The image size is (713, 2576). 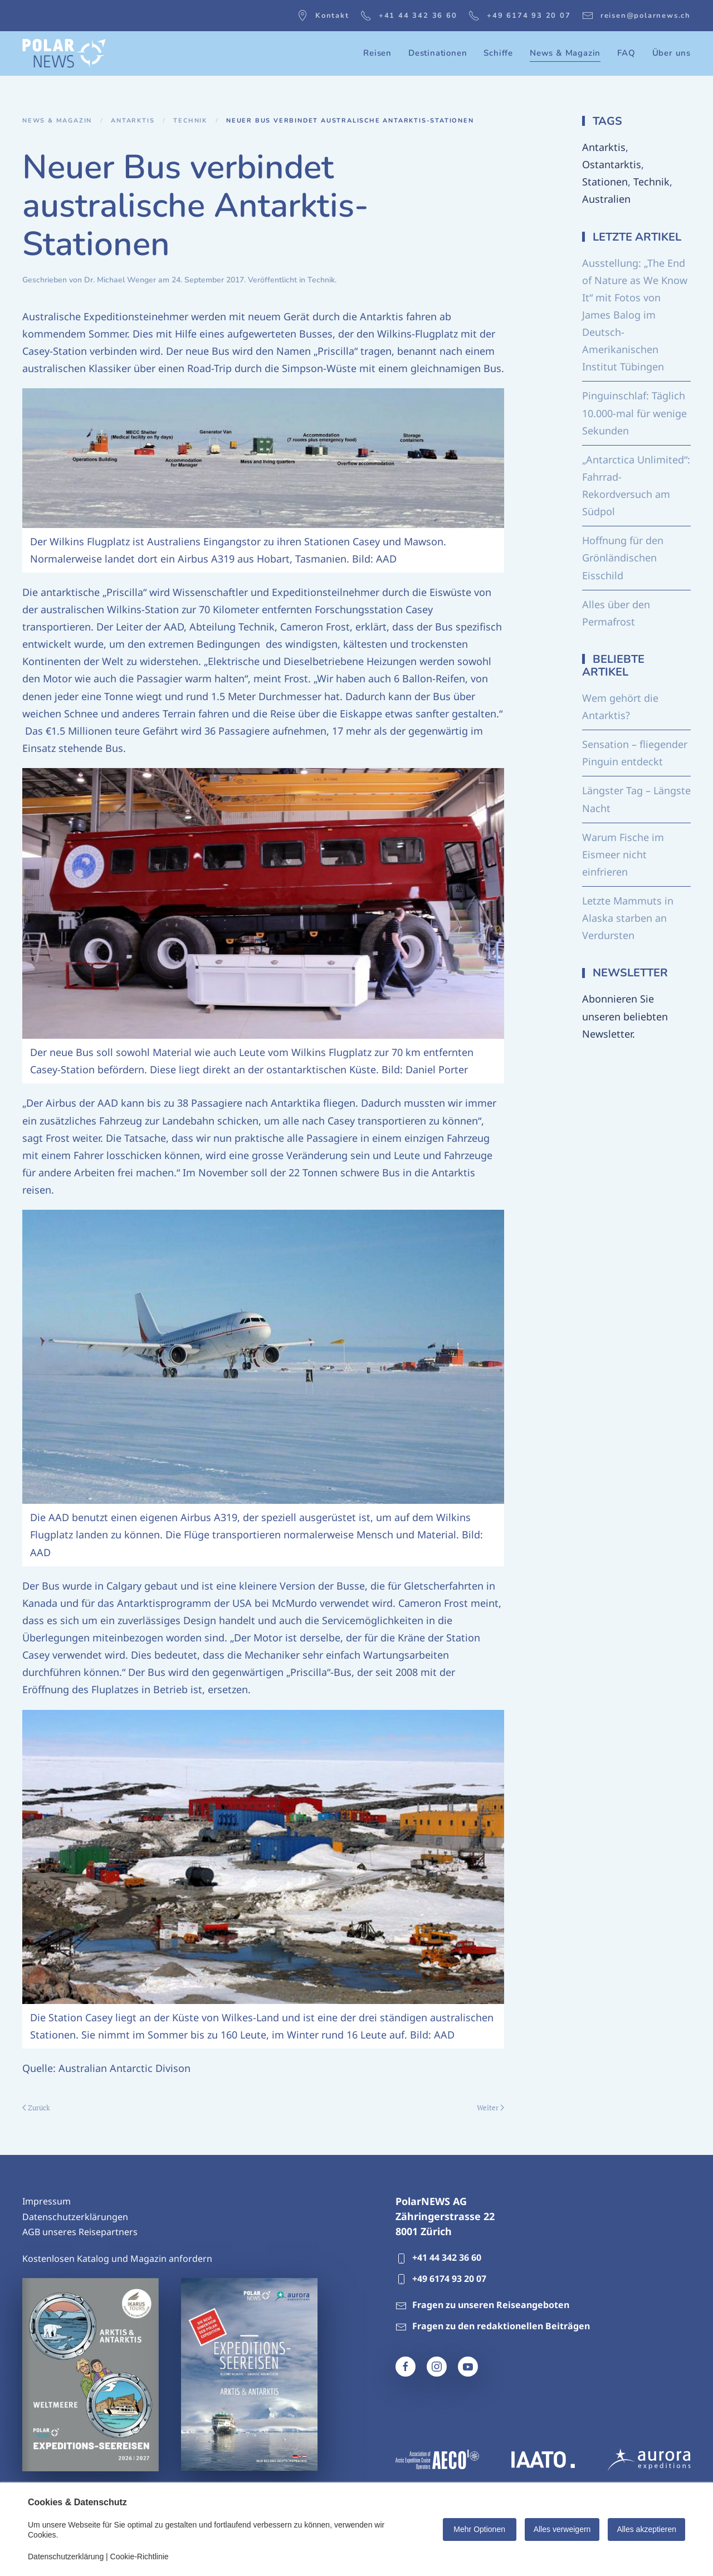 I want to click on Über uns [button], so click(x=671, y=52).